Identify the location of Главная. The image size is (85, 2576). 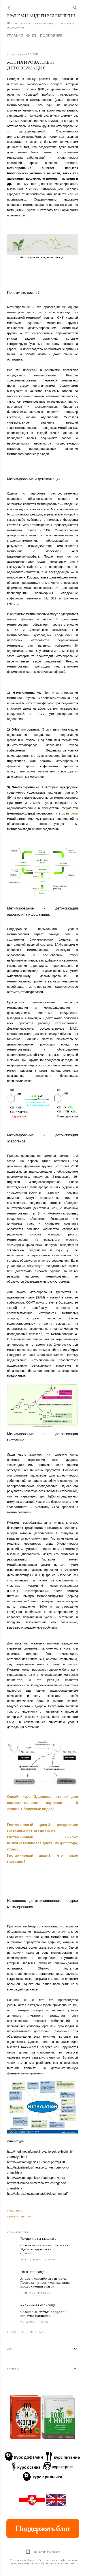
(15, 36).